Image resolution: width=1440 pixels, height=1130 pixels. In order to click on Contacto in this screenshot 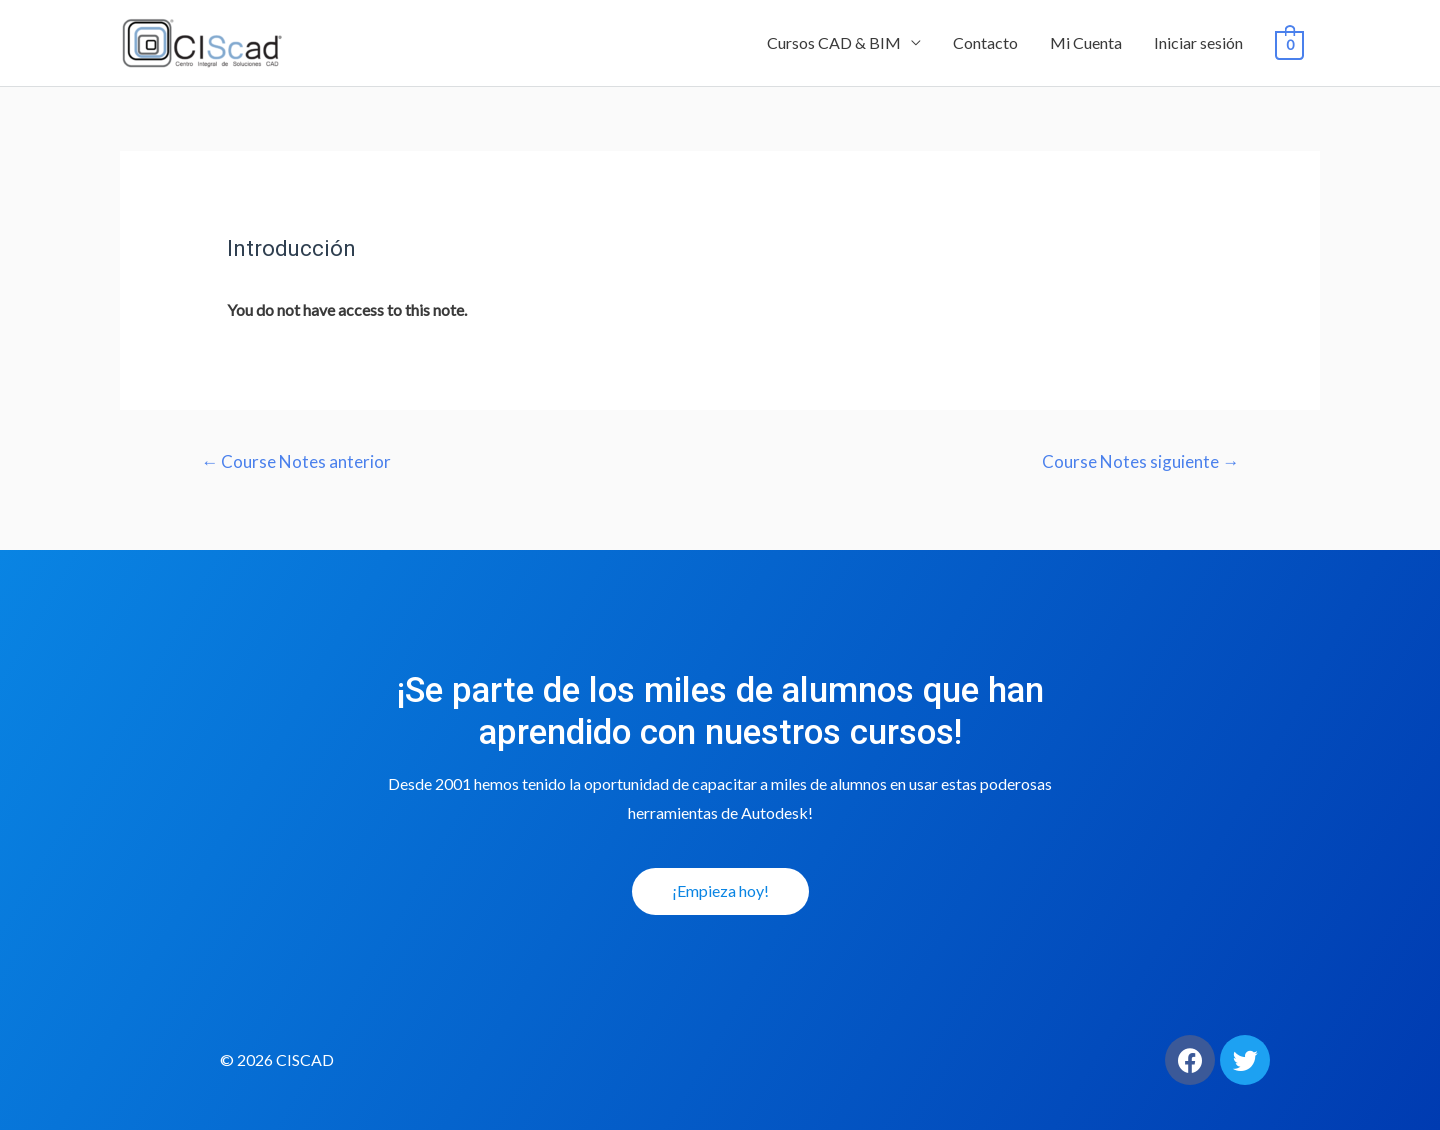, I will do `click(985, 42)`.